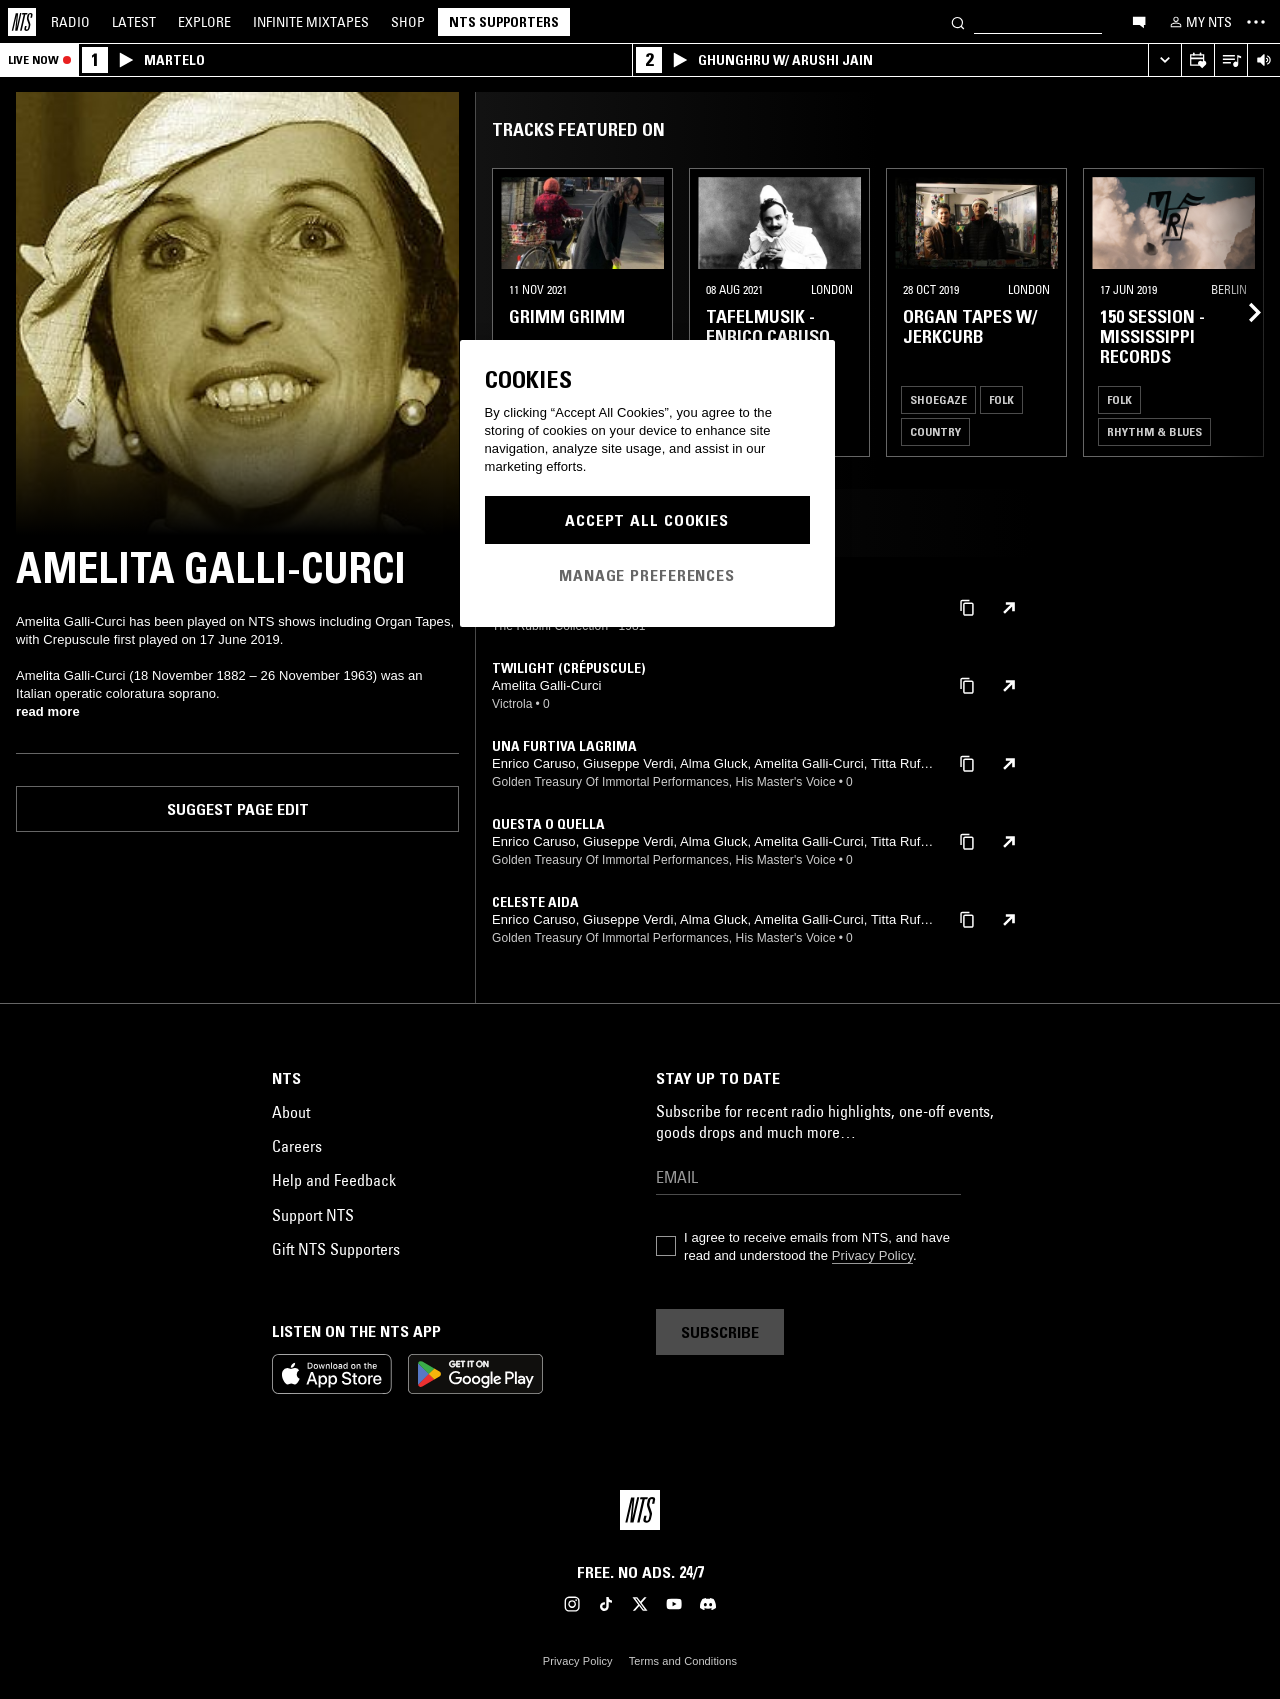 Image resolution: width=1280 pixels, height=1699 pixels. I want to click on Manage Preferences, so click(647, 575).